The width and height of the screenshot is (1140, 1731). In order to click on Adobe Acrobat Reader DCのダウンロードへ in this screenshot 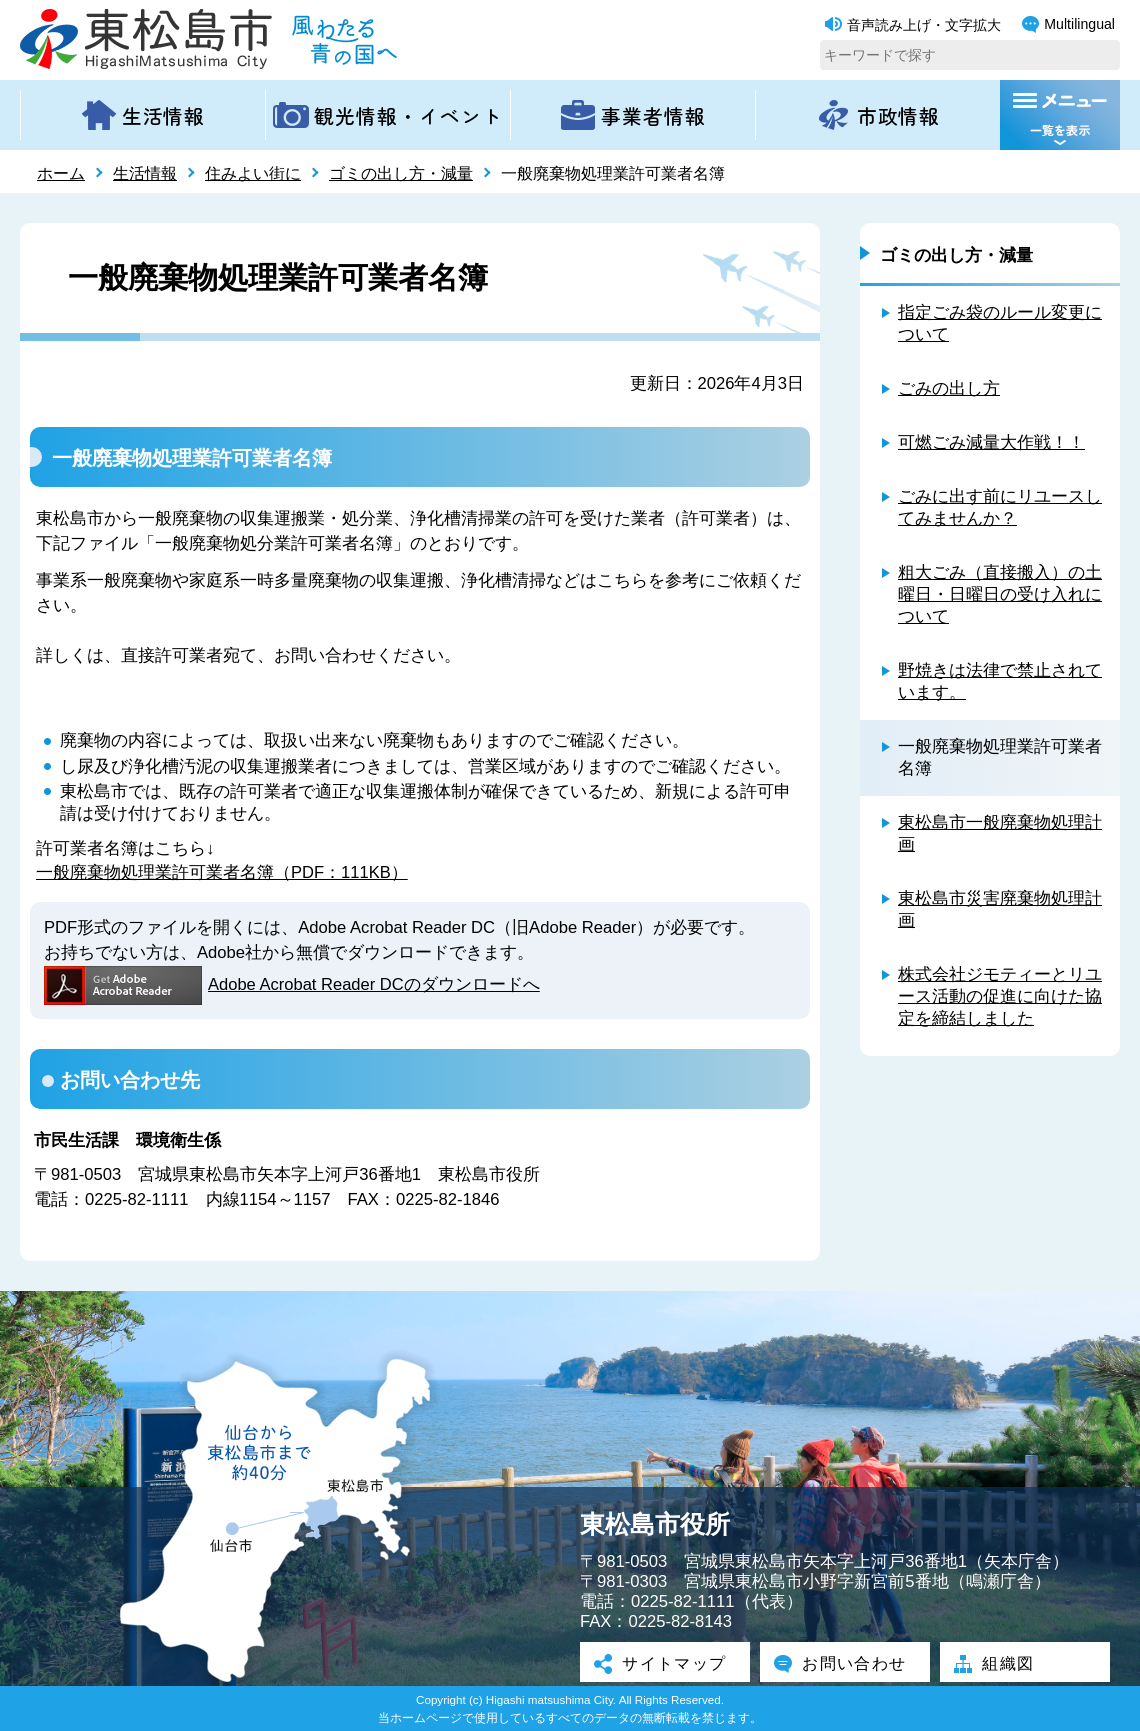, I will do `click(292, 984)`.